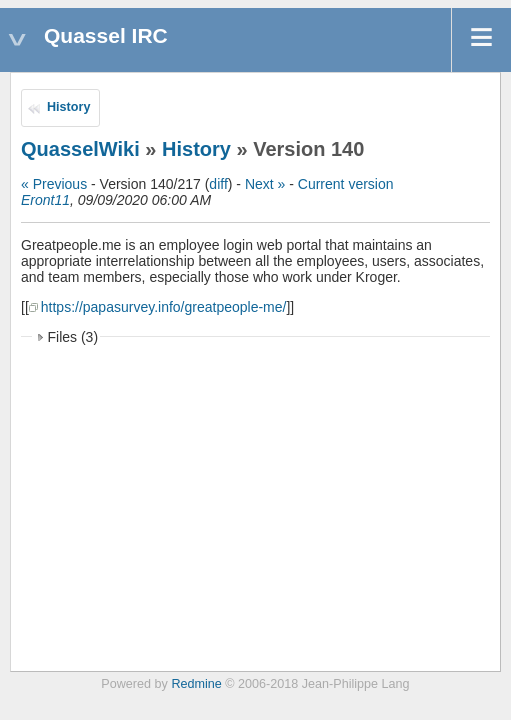 The height and width of the screenshot is (720, 511). Describe the element at coordinates (54, 184) in the screenshot. I see `« Previous` at that location.